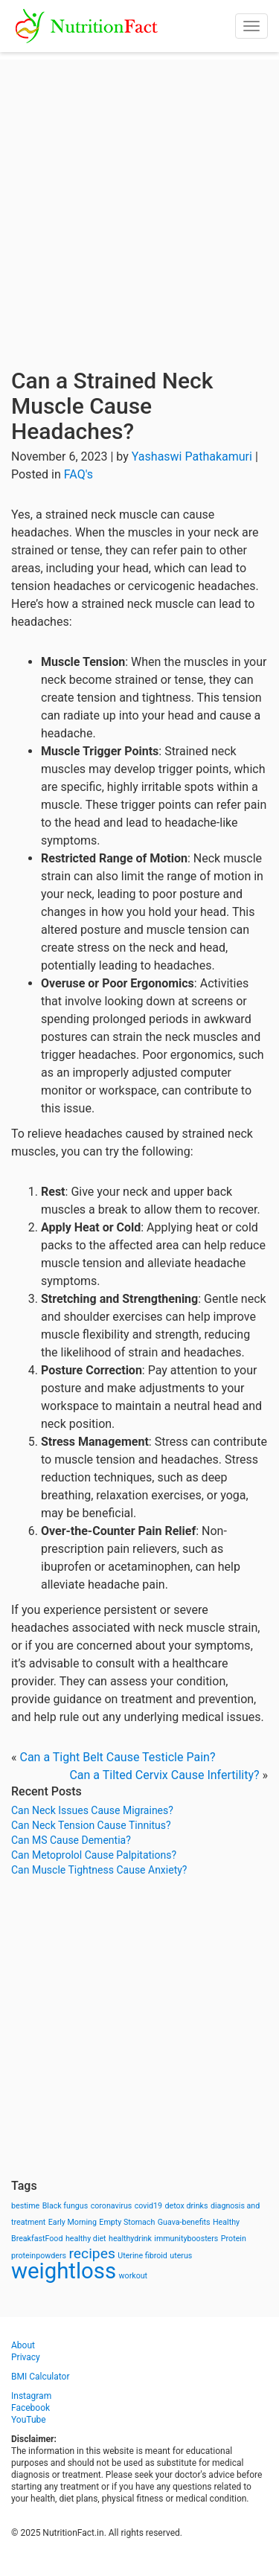 Image resolution: width=279 pixels, height=2576 pixels. I want to click on Can a Tilted Cervix Cause Infertility?, so click(164, 1775).